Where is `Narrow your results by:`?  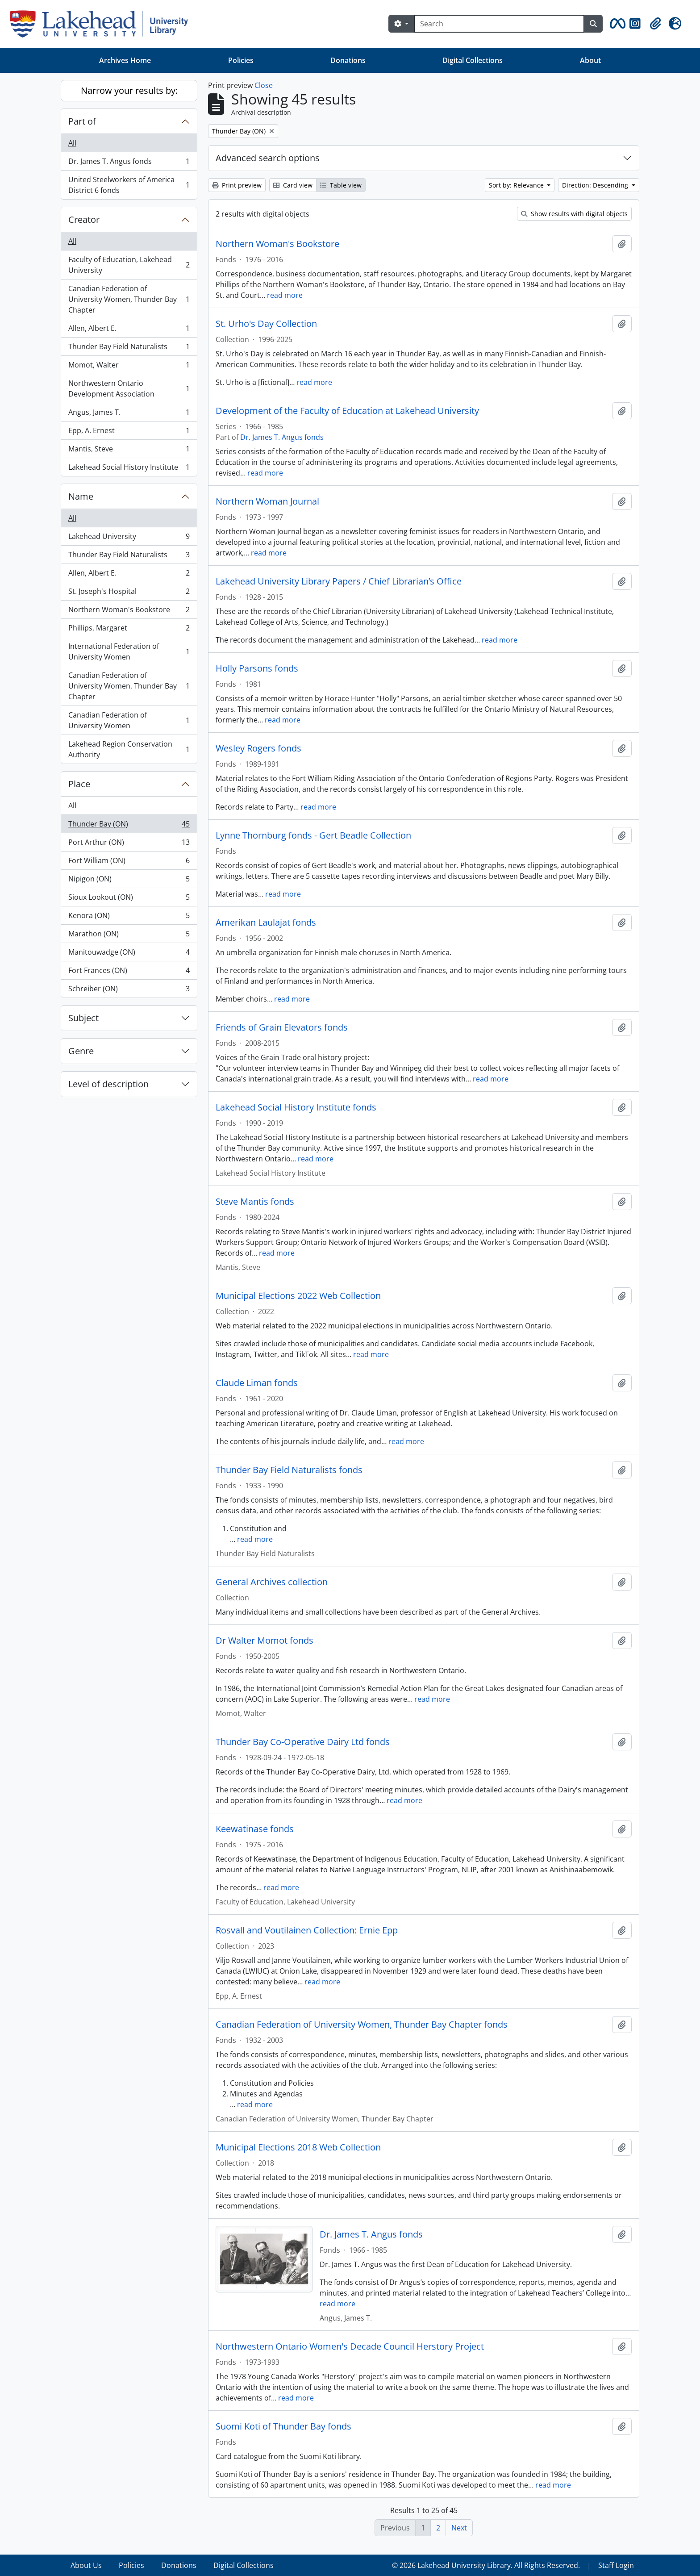
Narrow your results by: is located at coordinates (129, 90).